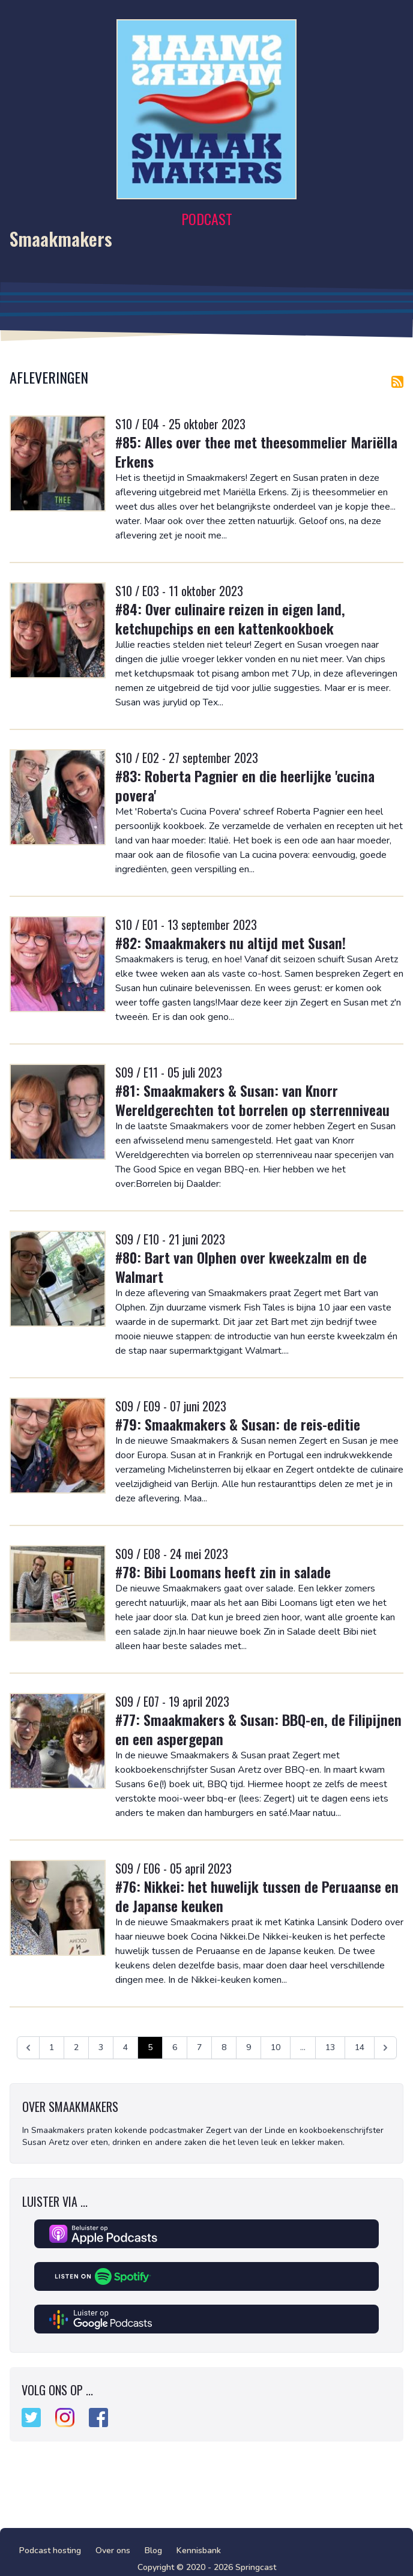 The image size is (413, 2576). I want to click on Kennisbank, so click(198, 2550).